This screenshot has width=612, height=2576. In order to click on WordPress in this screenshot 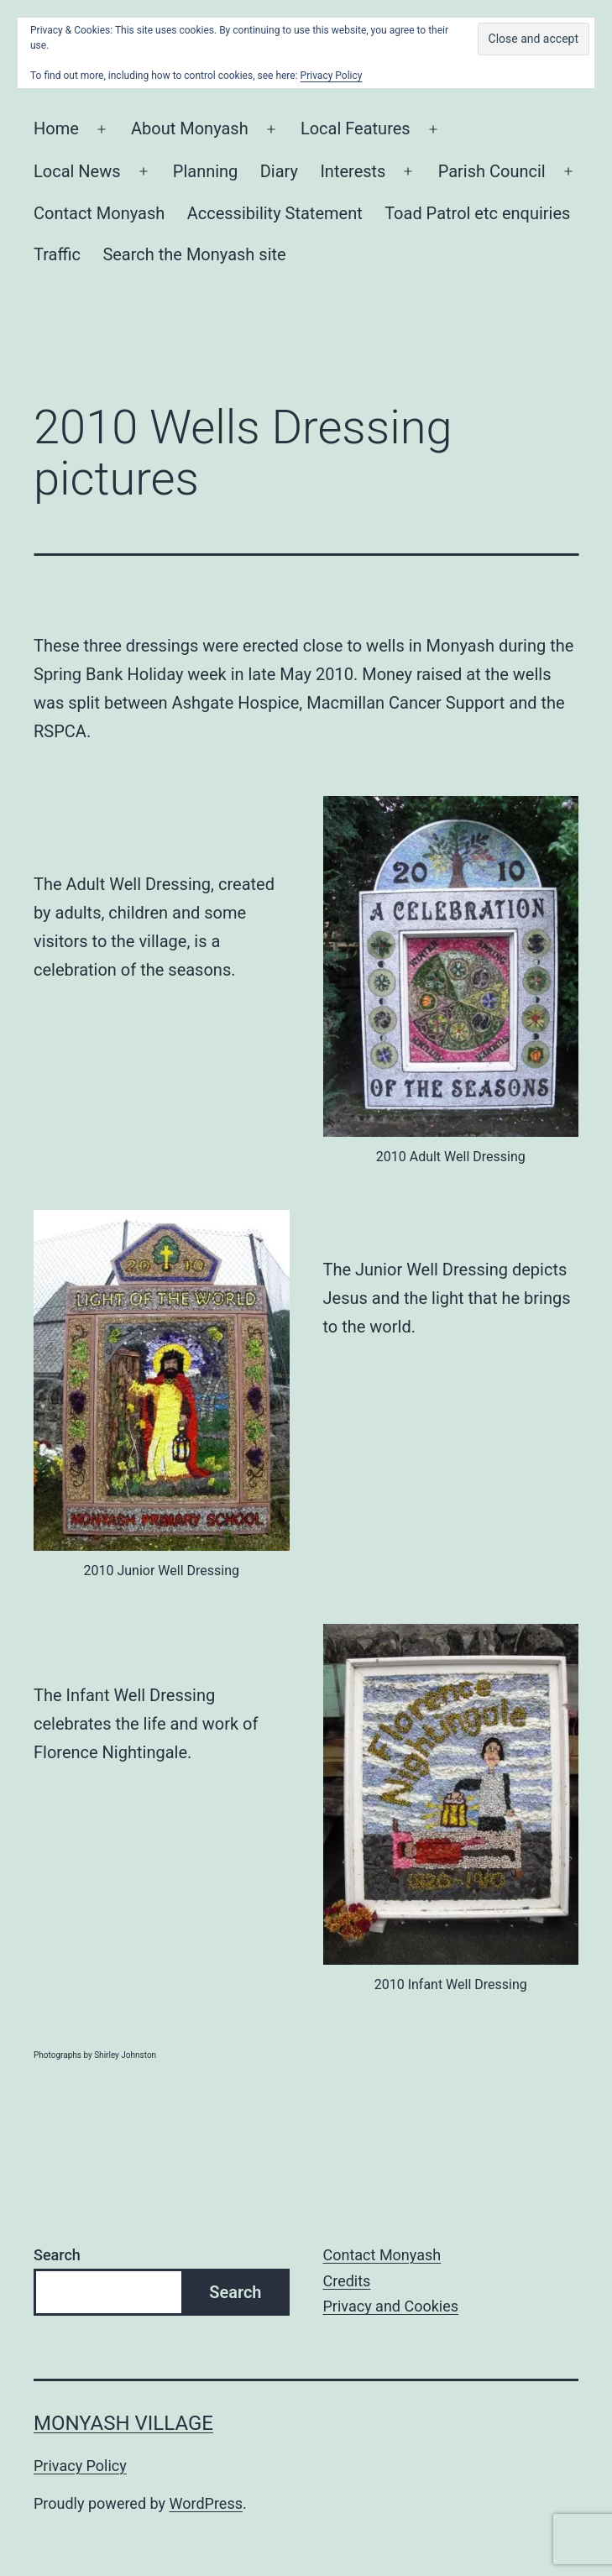, I will do `click(206, 2503)`.